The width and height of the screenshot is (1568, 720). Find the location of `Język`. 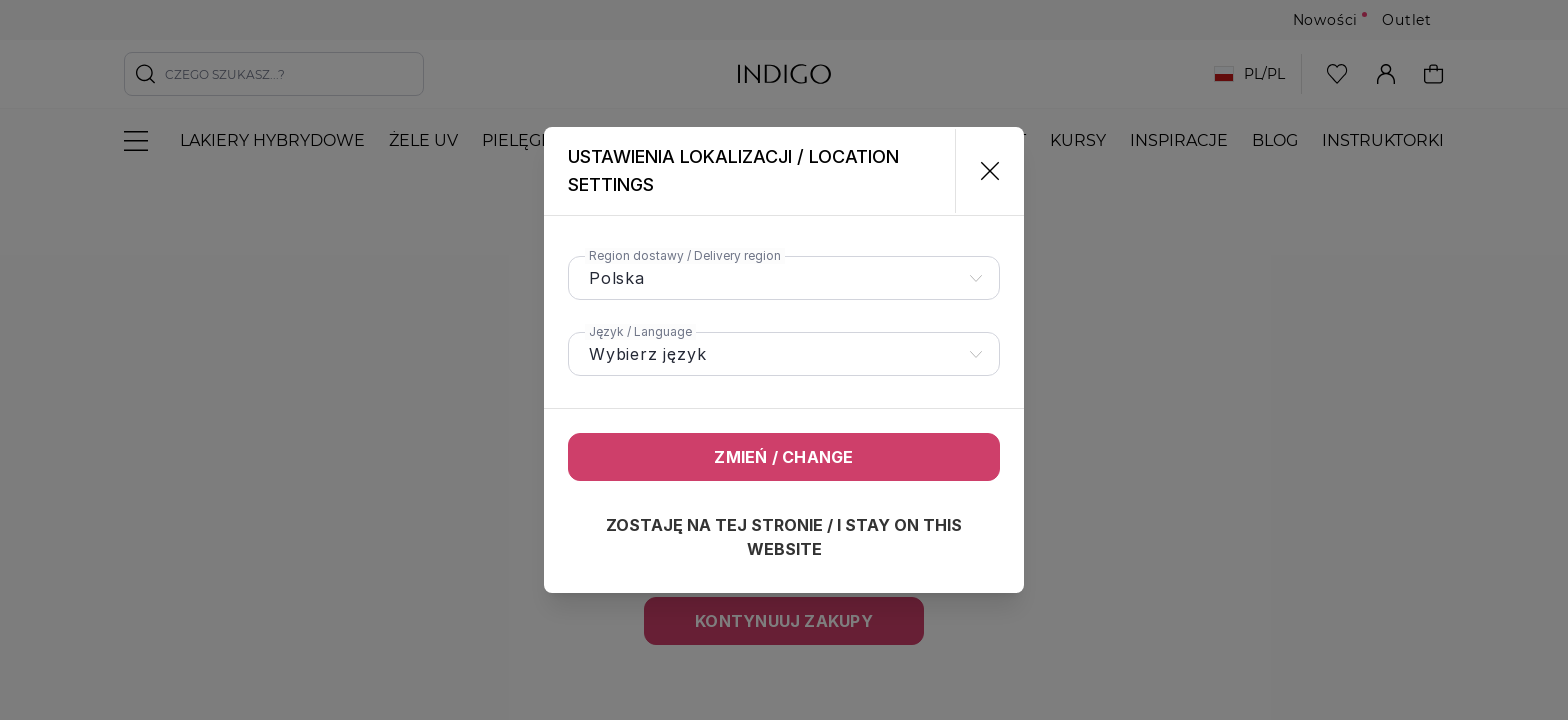

Język is located at coordinates (640, 331).